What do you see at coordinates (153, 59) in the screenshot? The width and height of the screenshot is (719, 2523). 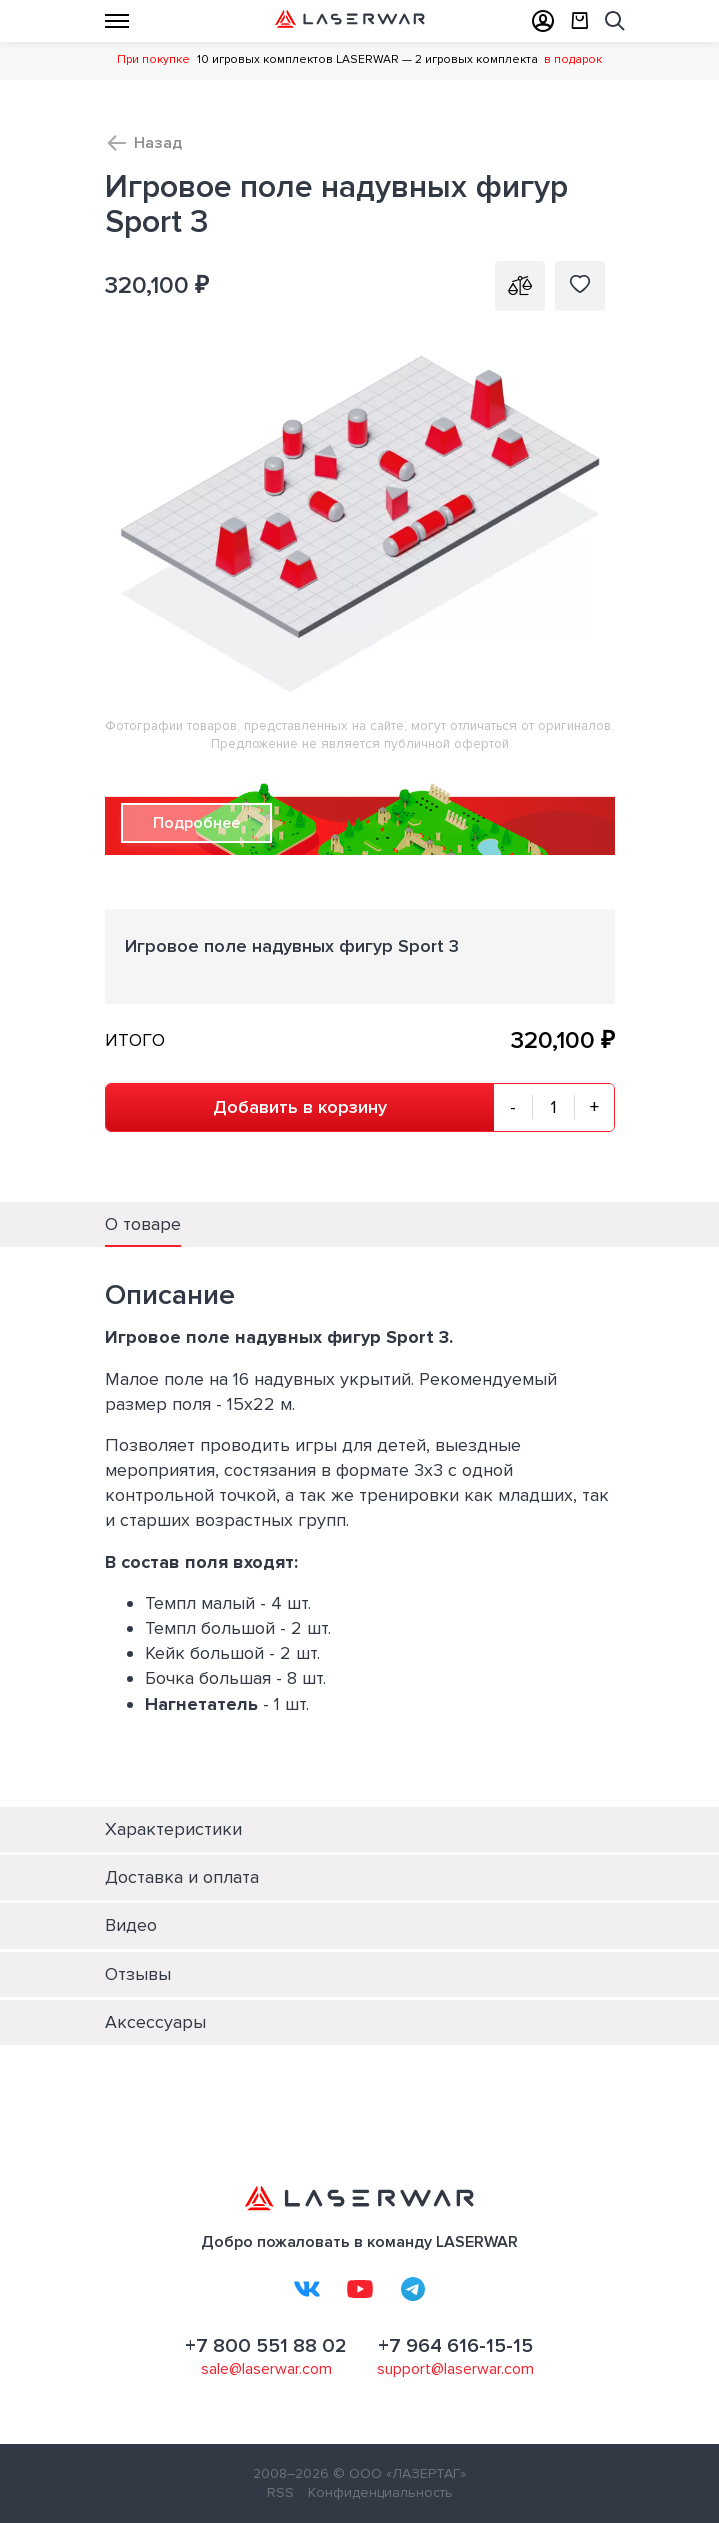 I see `При покупке` at bounding box center [153, 59].